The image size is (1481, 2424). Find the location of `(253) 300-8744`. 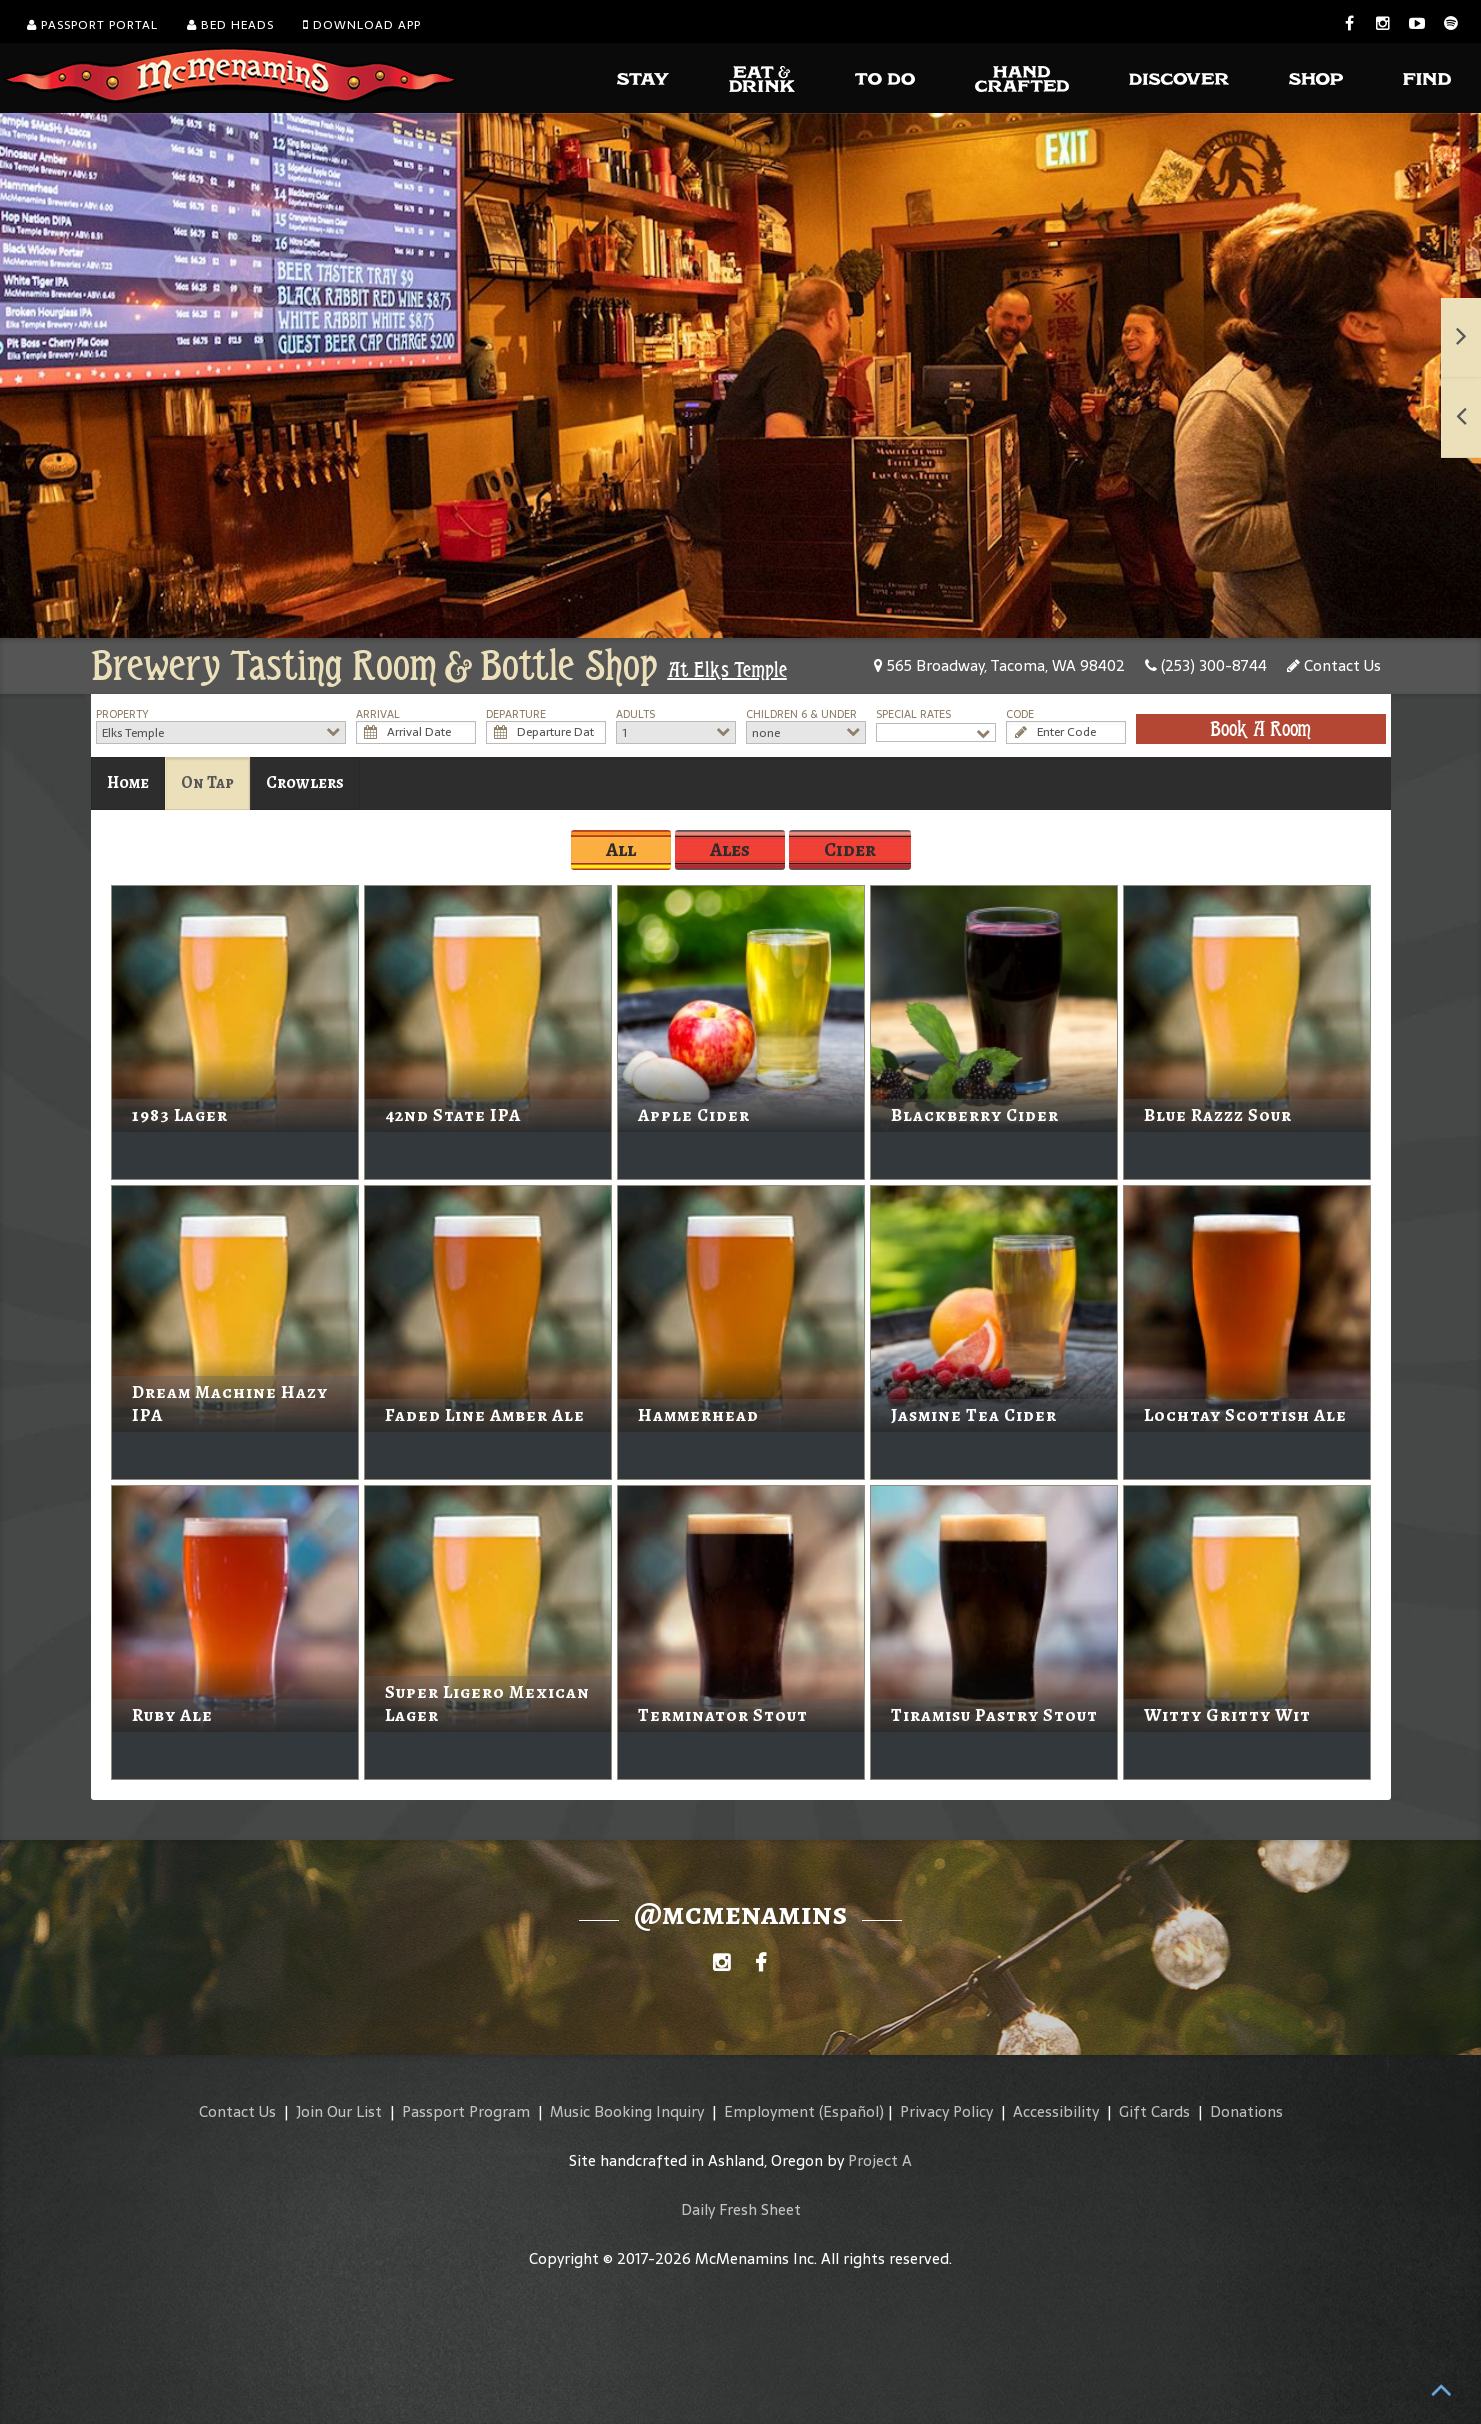

(253) 300-8744 is located at coordinates (1206, 665).